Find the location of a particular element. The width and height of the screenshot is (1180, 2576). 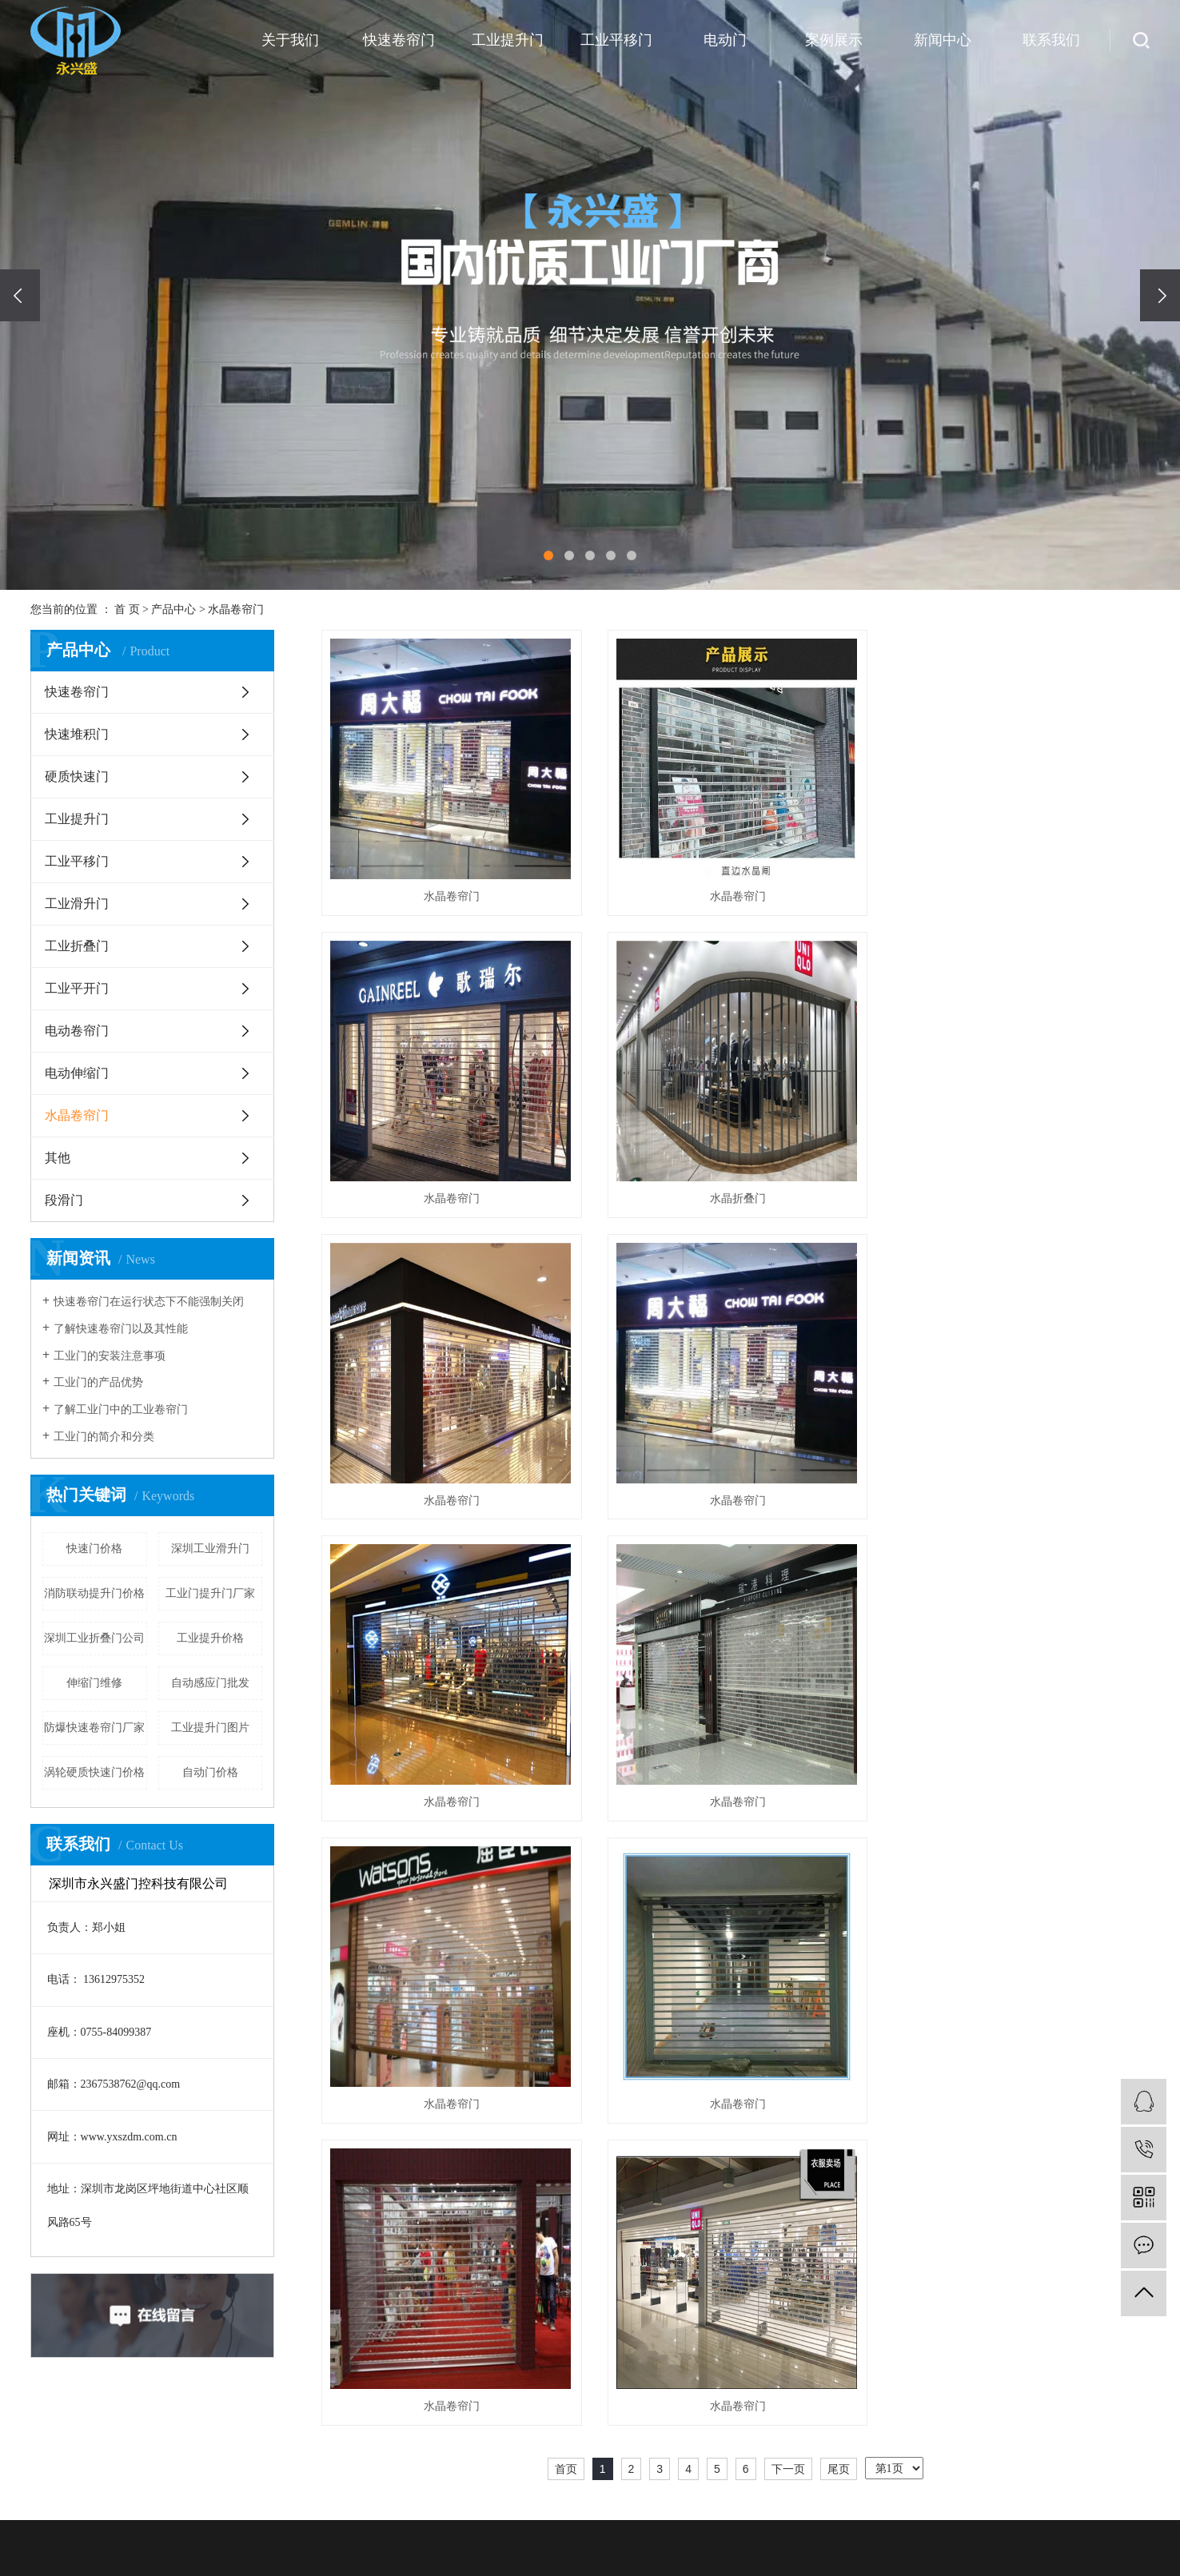

公司新闻 is located at coordinates (1044, 2500).